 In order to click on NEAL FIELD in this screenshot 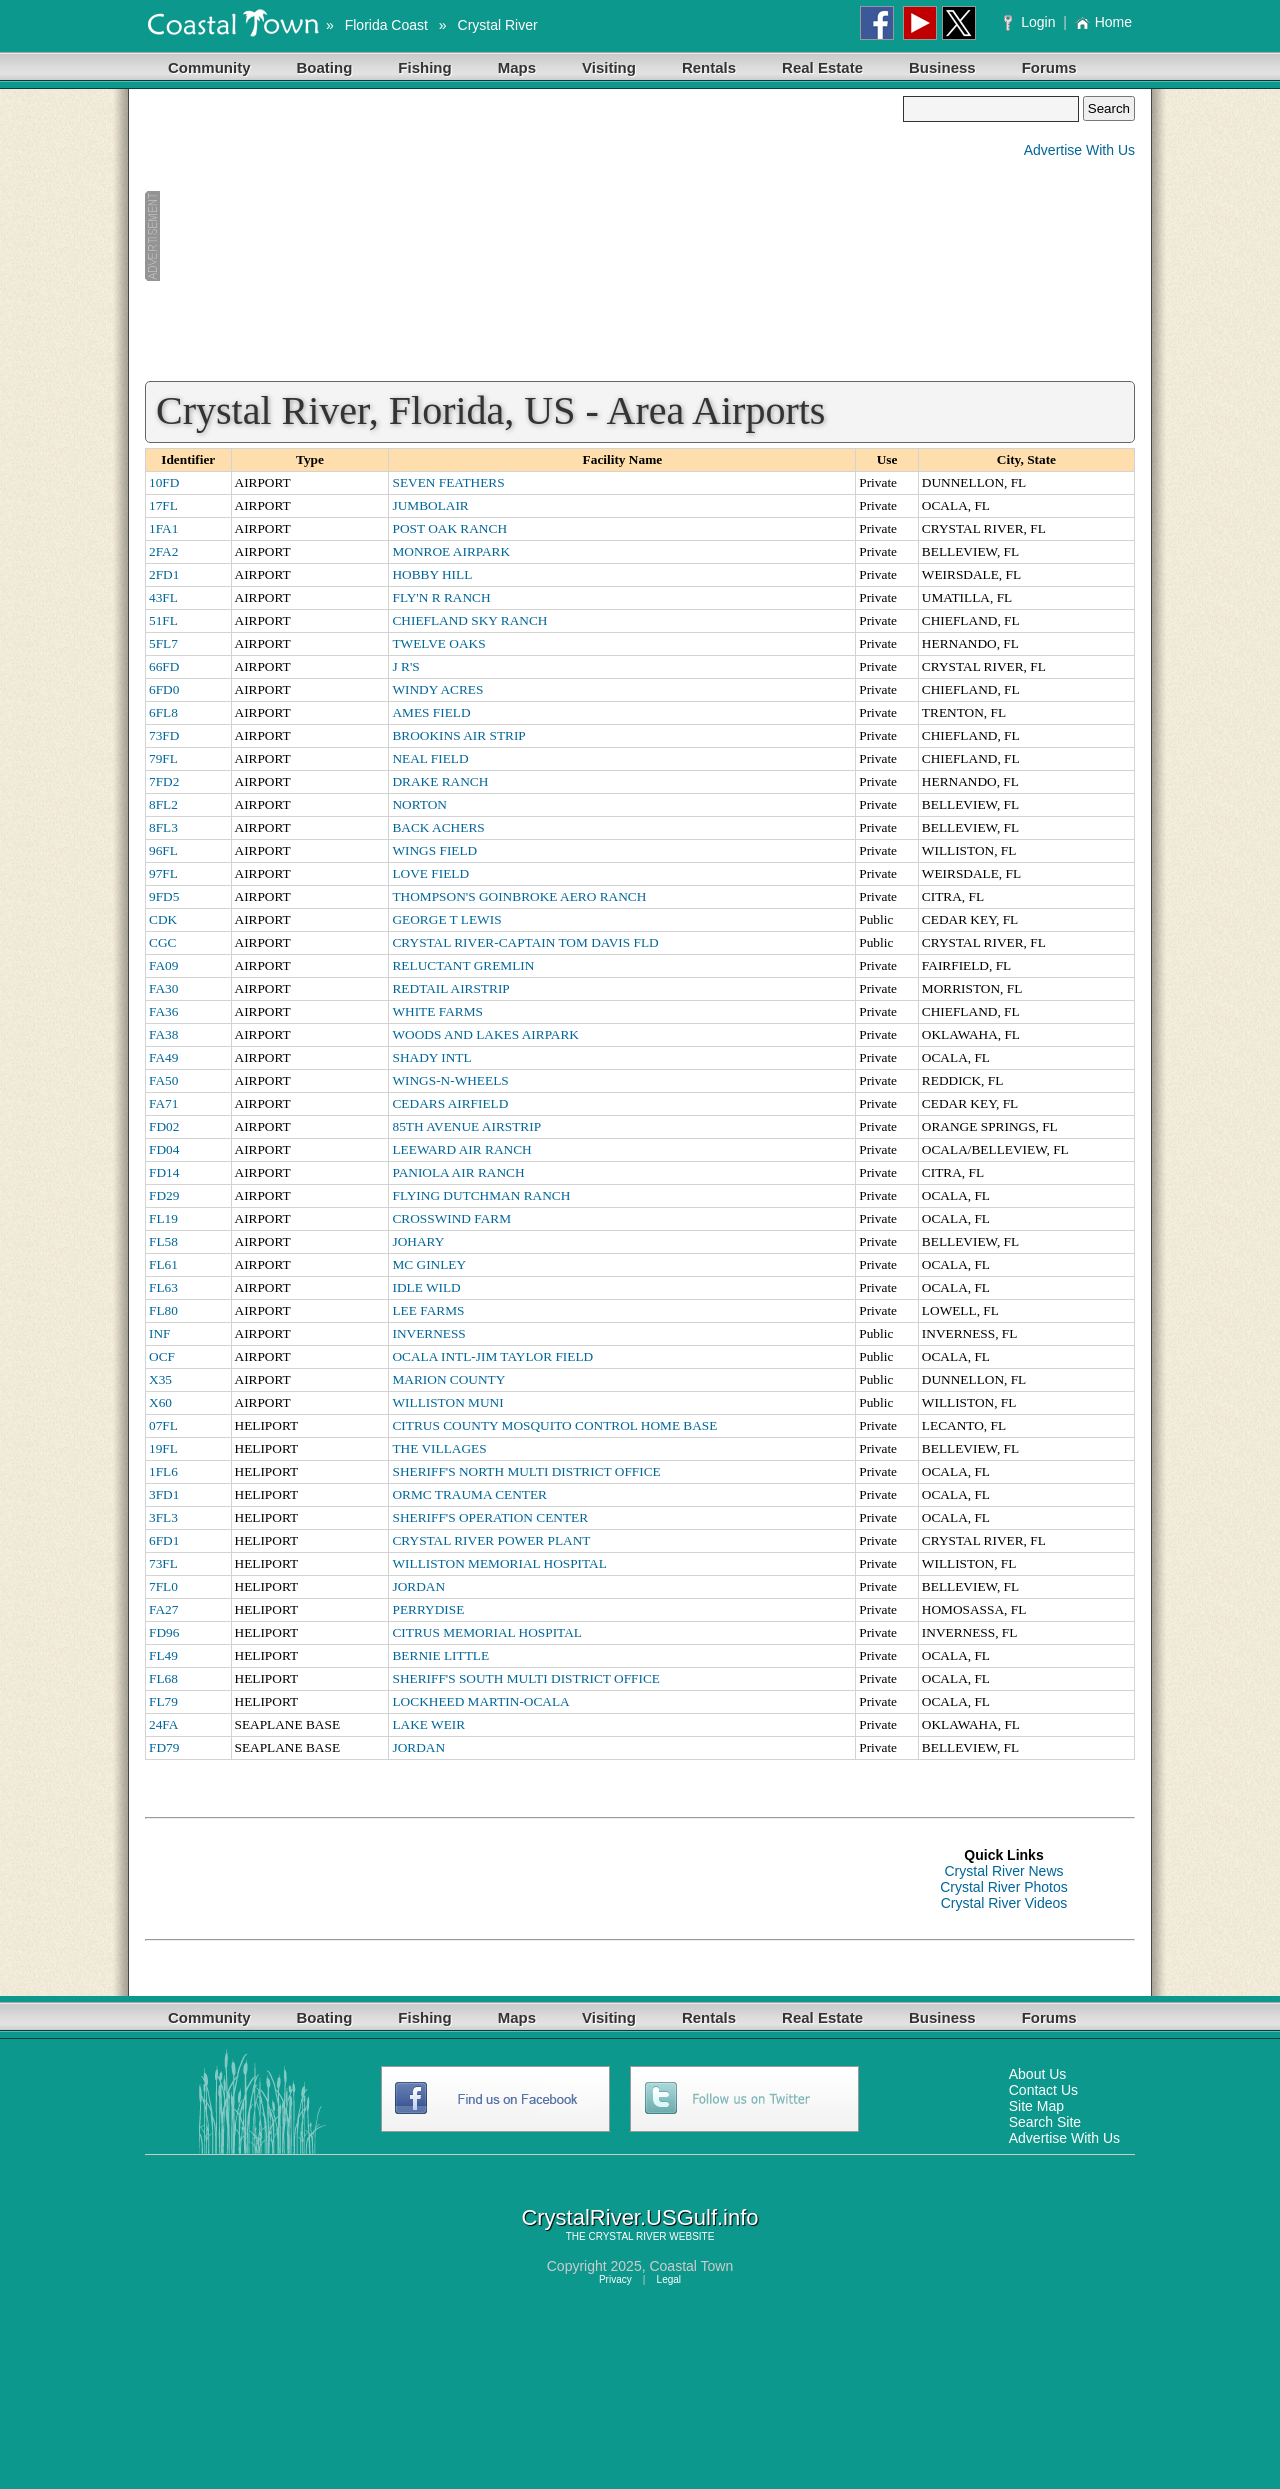, I will do `click(430, 758)`.